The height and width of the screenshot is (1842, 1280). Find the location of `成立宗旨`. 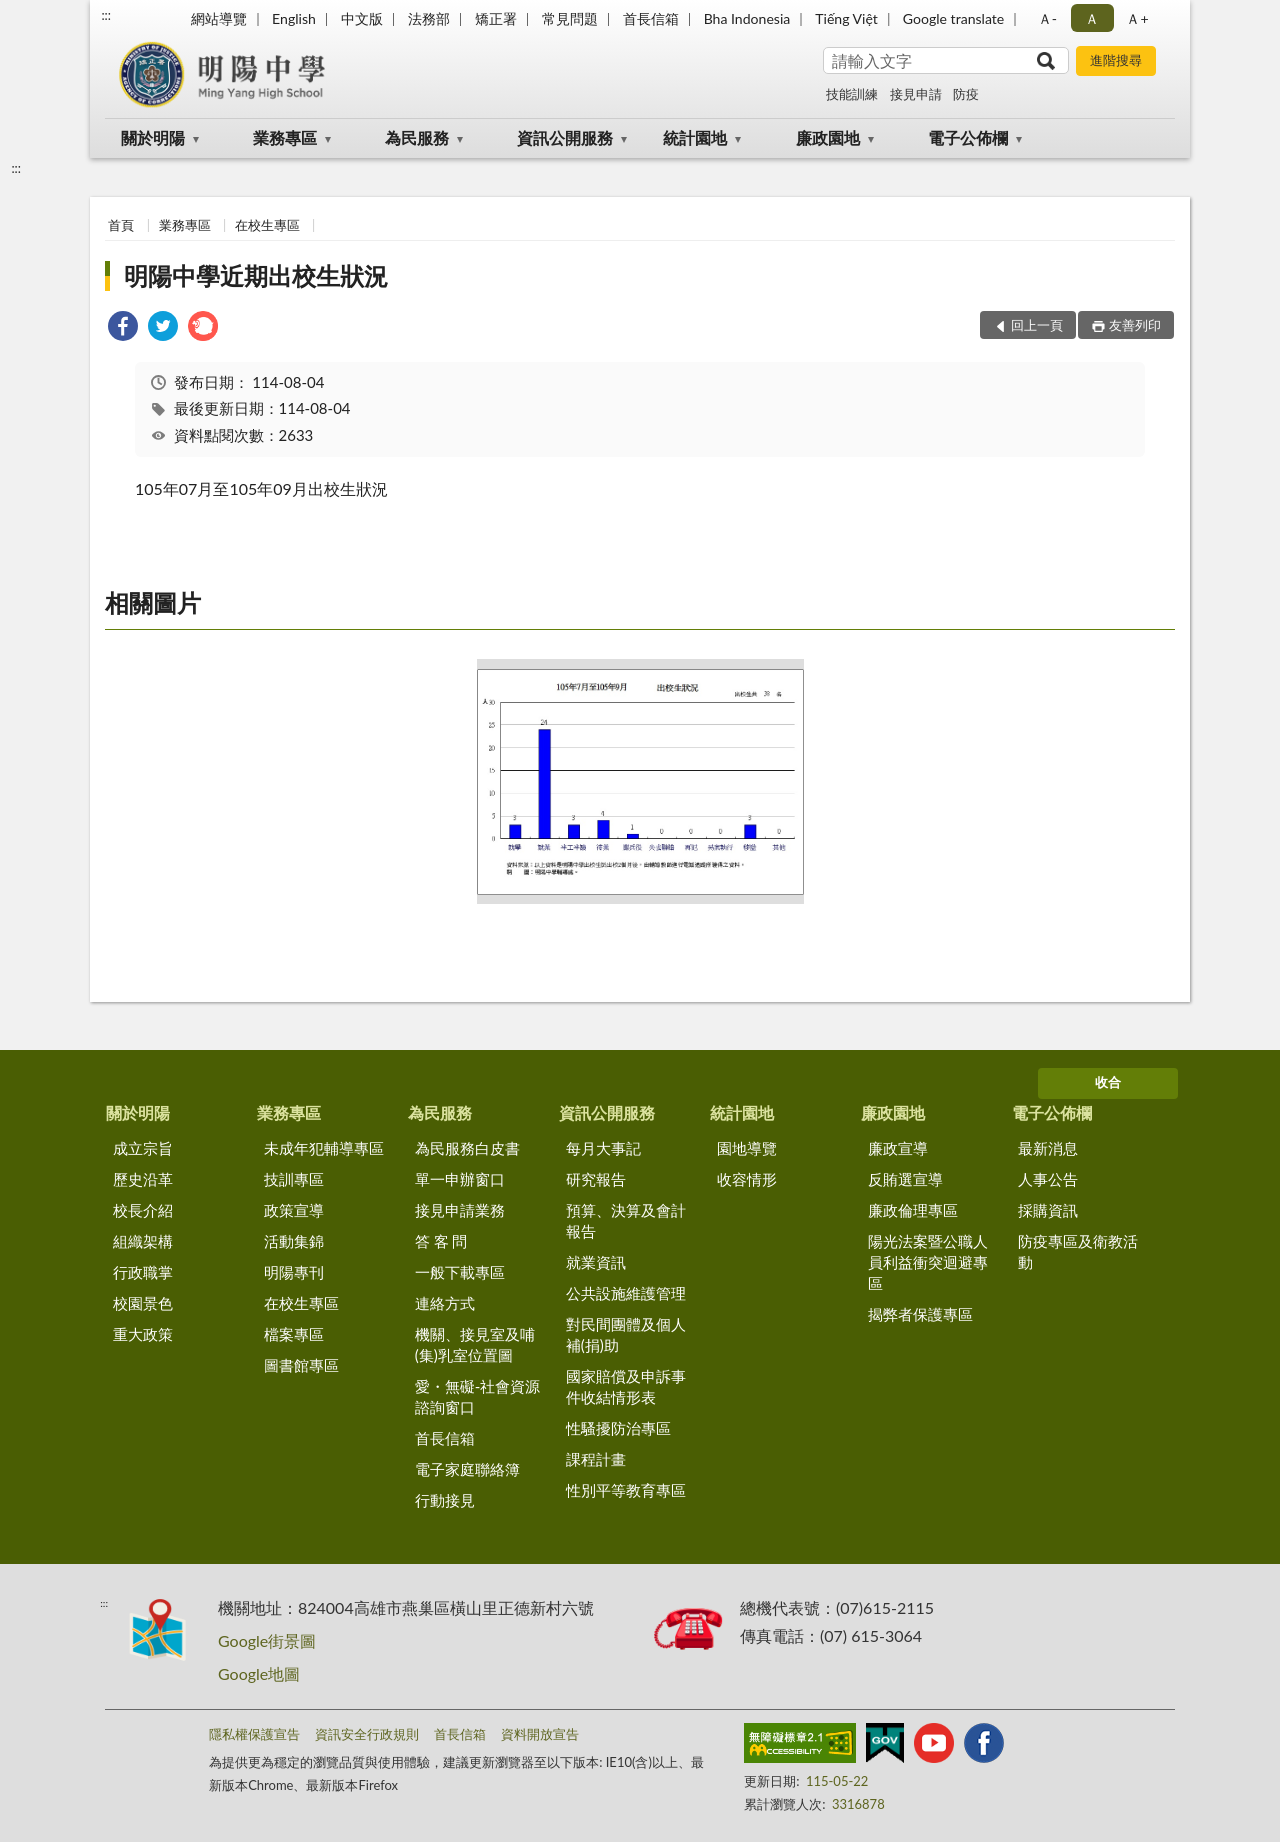

成立宗旨 is located at coordinates (143, 1148).